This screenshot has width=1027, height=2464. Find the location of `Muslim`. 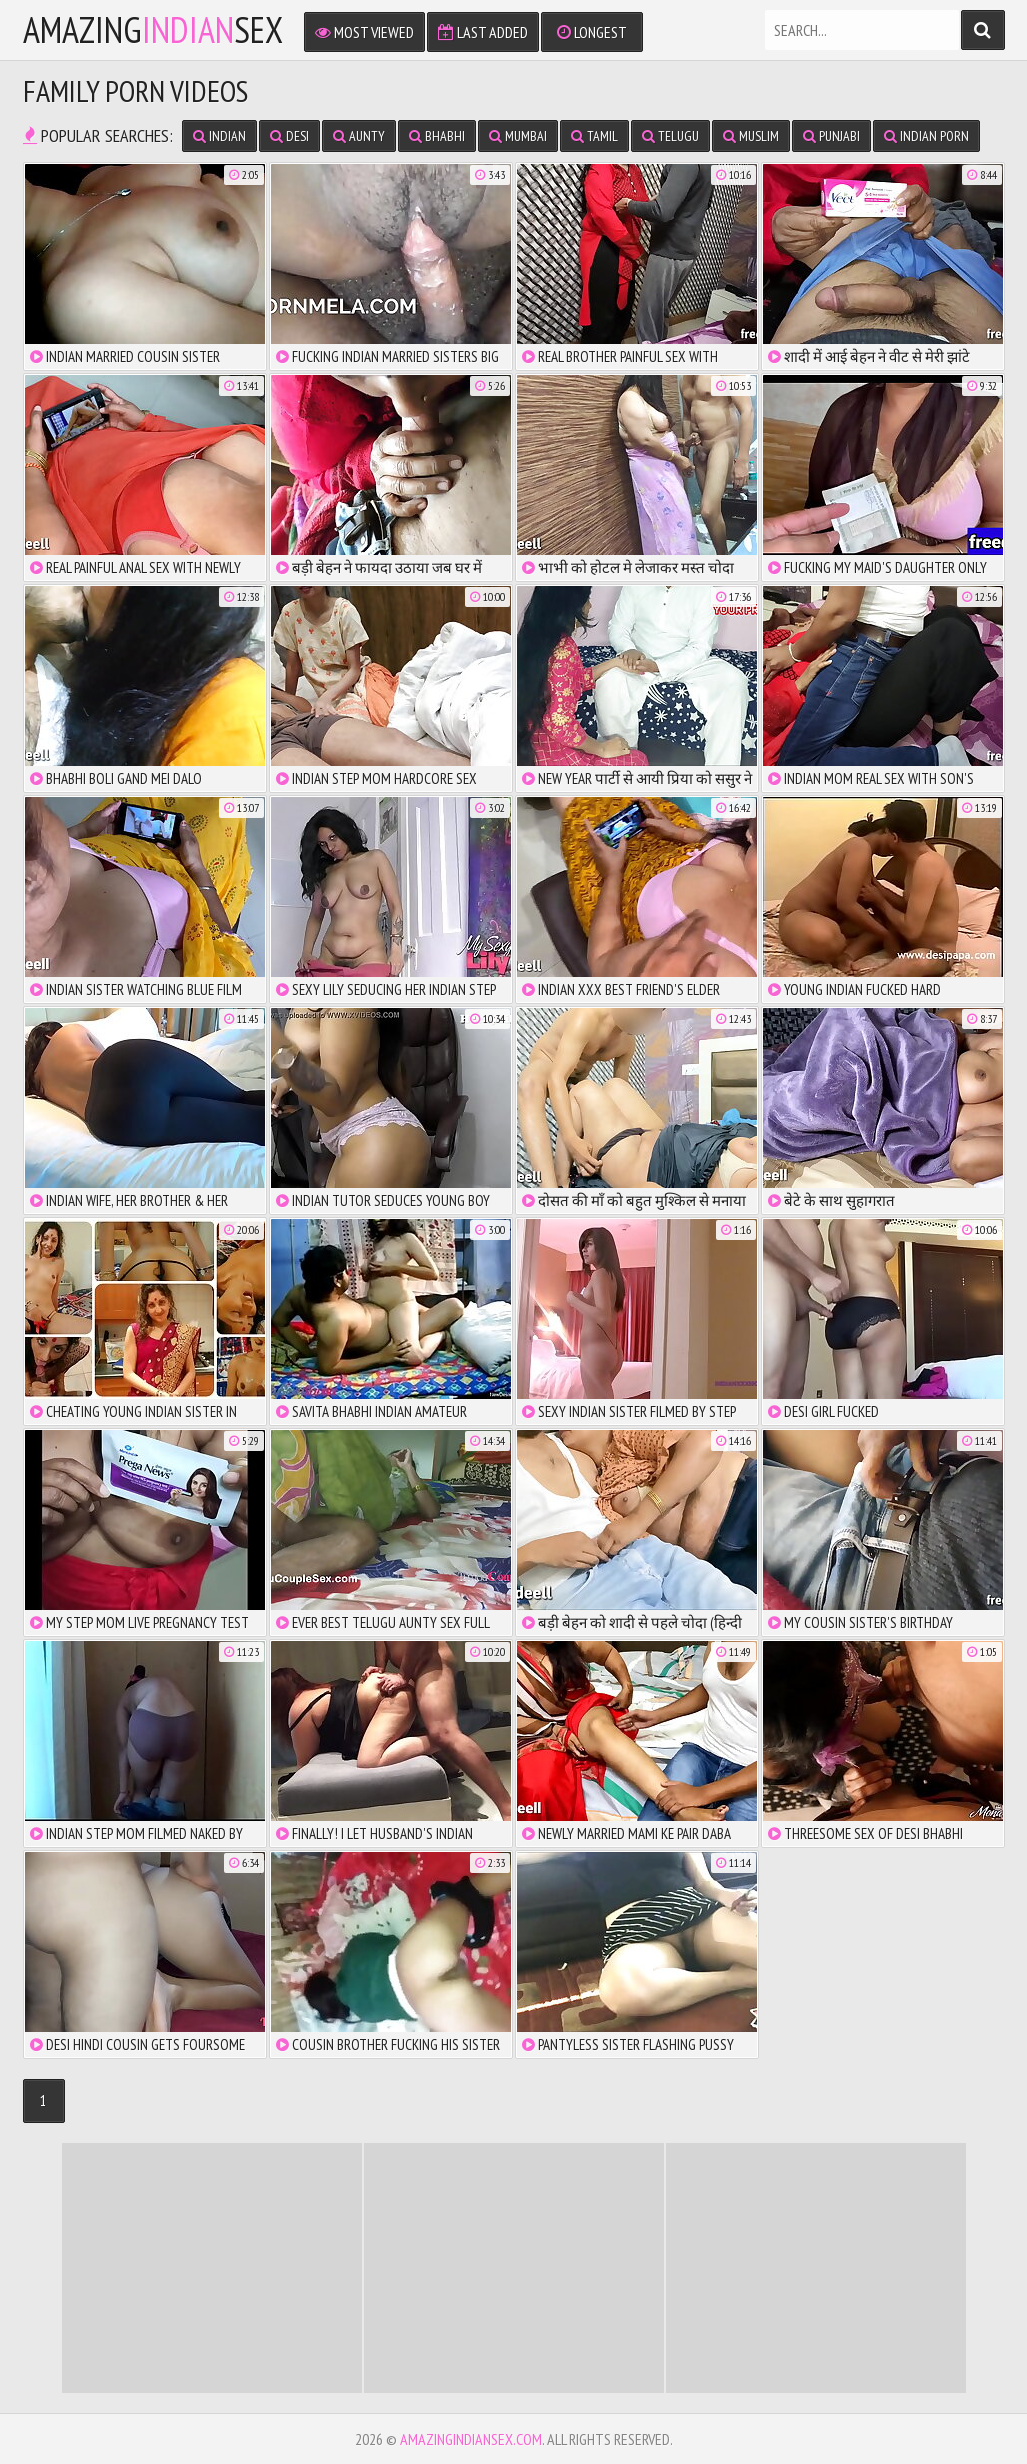

Muslim is located at coordinates (751, 136).